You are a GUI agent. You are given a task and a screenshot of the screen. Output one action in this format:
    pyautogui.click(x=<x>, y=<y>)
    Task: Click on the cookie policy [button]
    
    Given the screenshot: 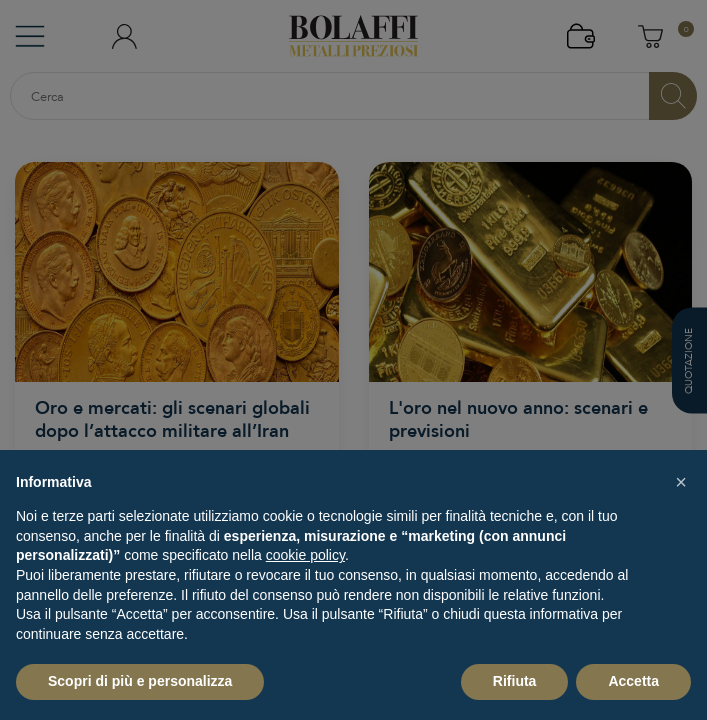 What is the action you would take?
    pyautogui.click(x=305, y=555)
    